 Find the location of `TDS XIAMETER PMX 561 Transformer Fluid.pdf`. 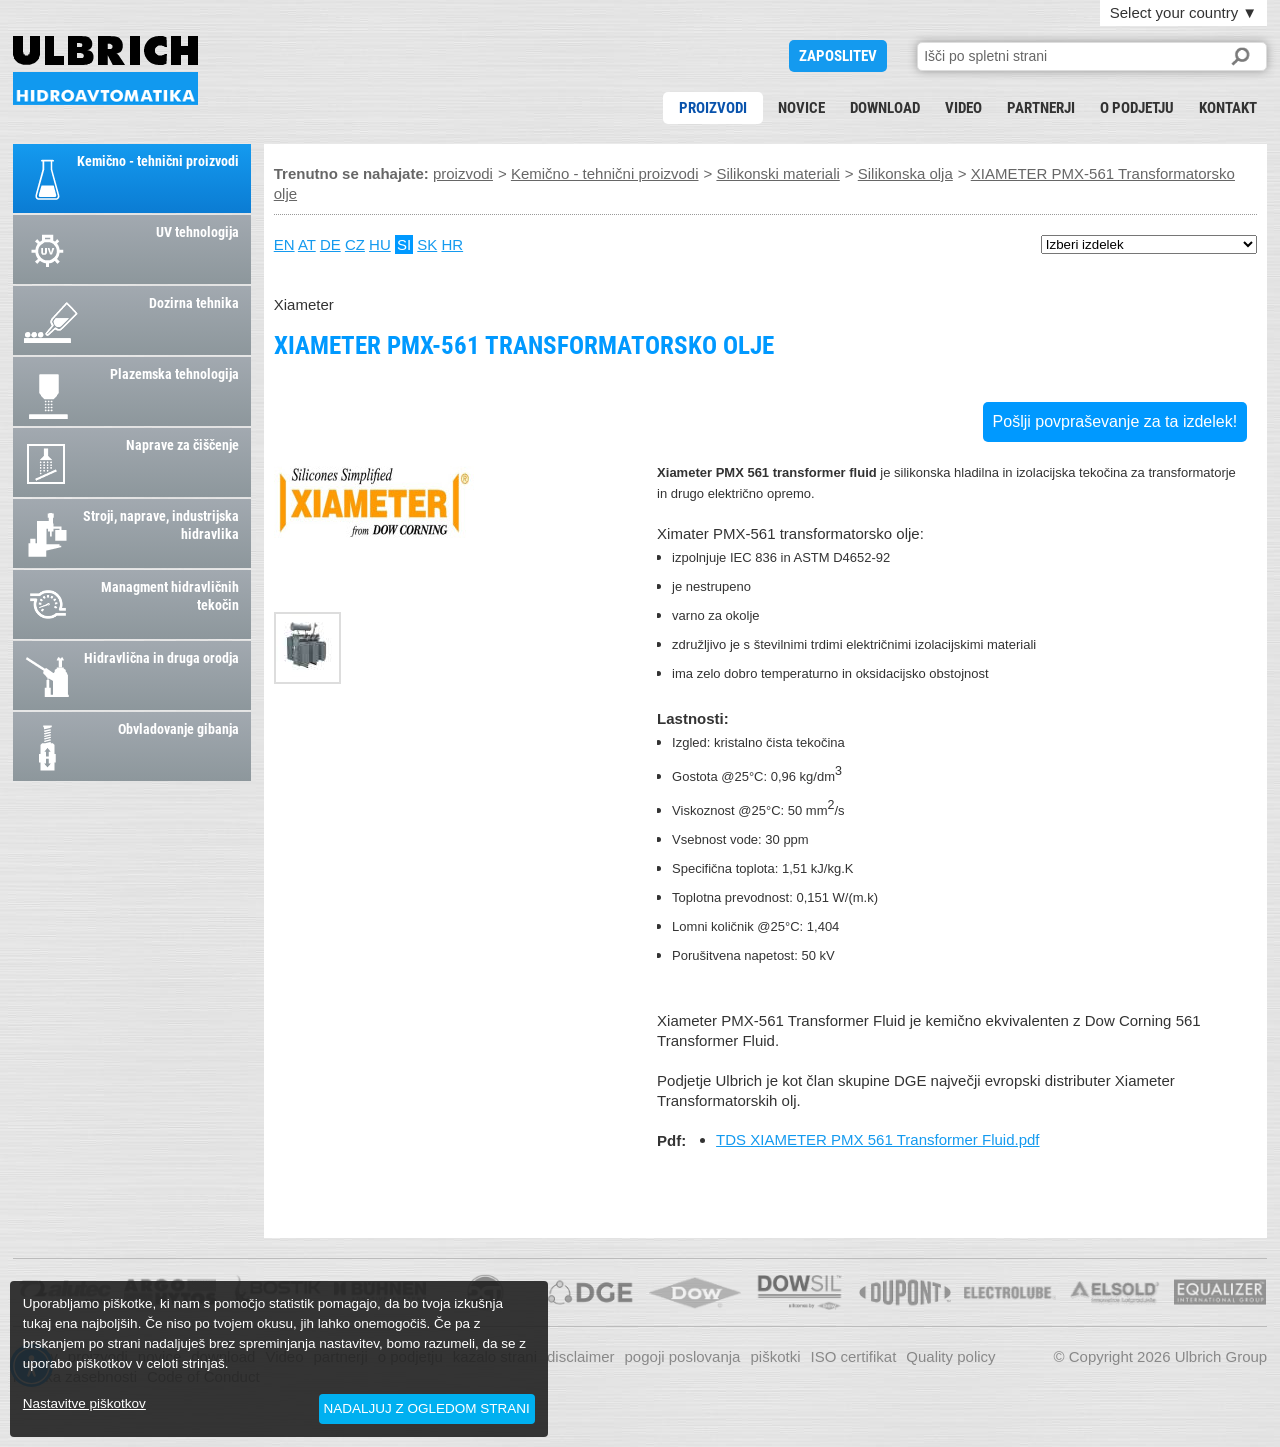

TDS XIAMETER PMX 561 Transformer Fluid.pdf is located at coordinates (877, 1139).